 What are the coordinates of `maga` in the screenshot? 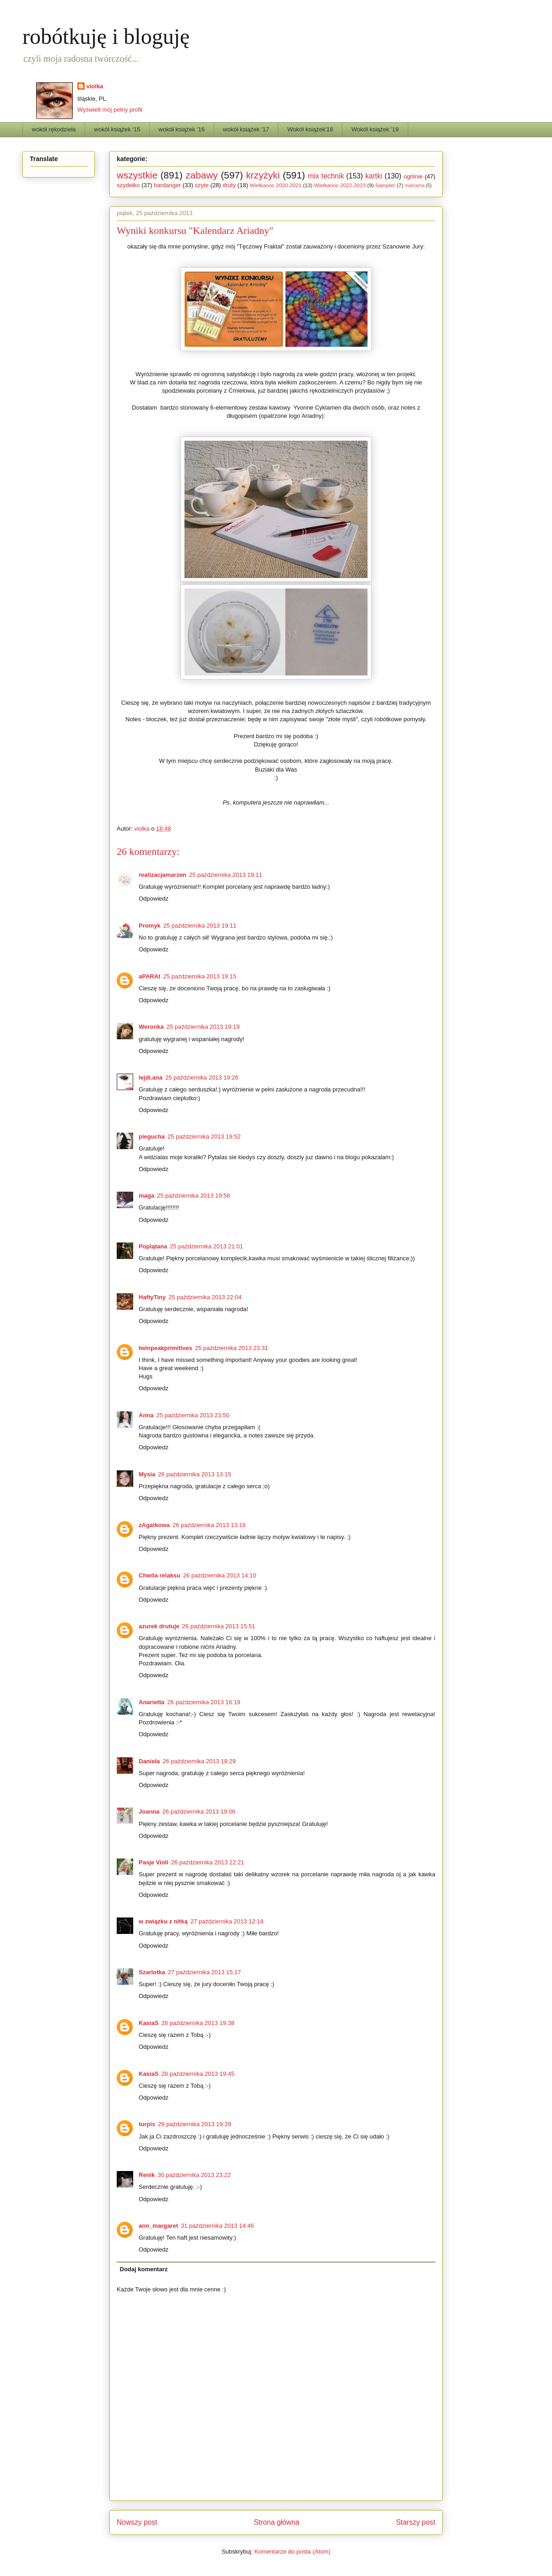 It's located at (146, 1195).